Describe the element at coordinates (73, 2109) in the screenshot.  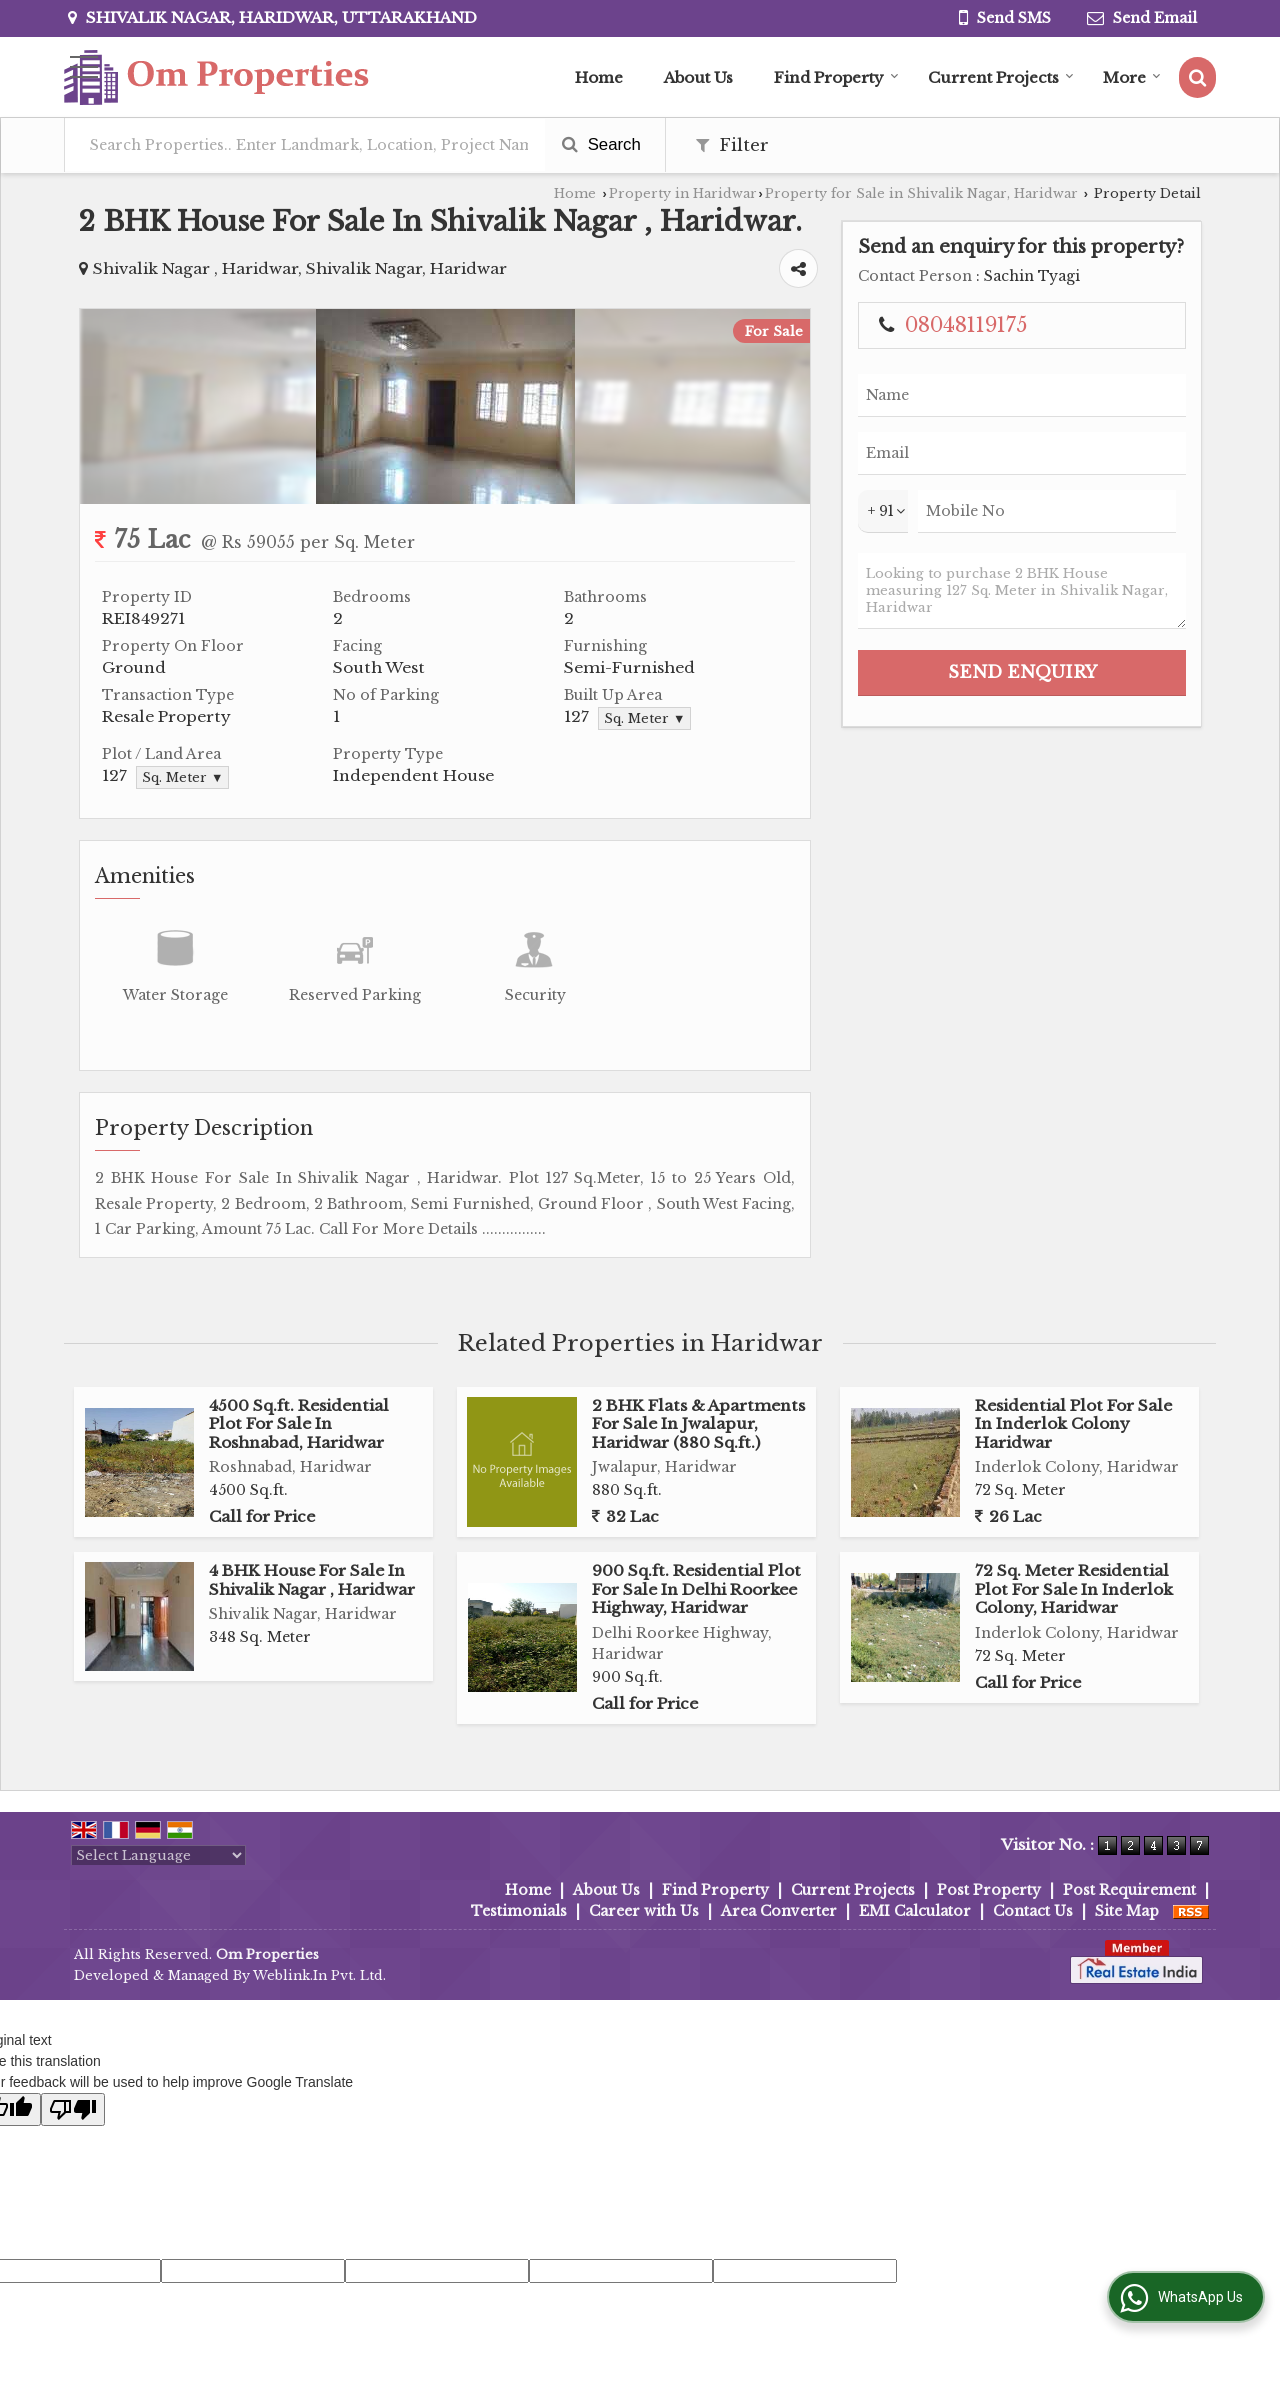
I see `[Poor translation]` at that location.